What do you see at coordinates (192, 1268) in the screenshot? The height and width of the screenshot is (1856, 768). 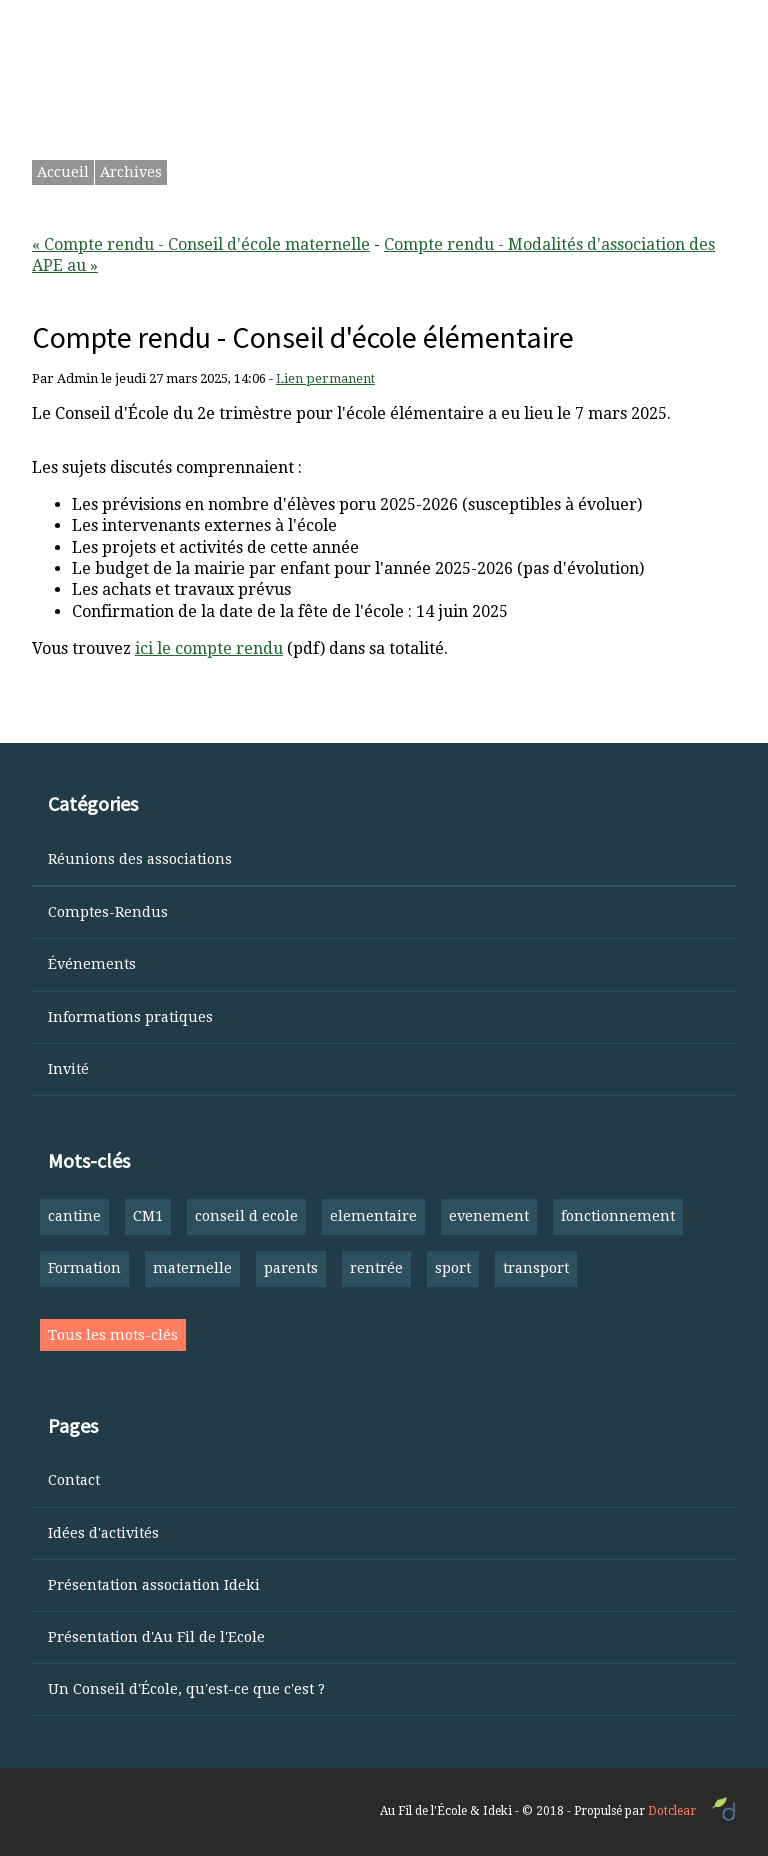 I see `maternelle` at bounding box center [192, 1268].